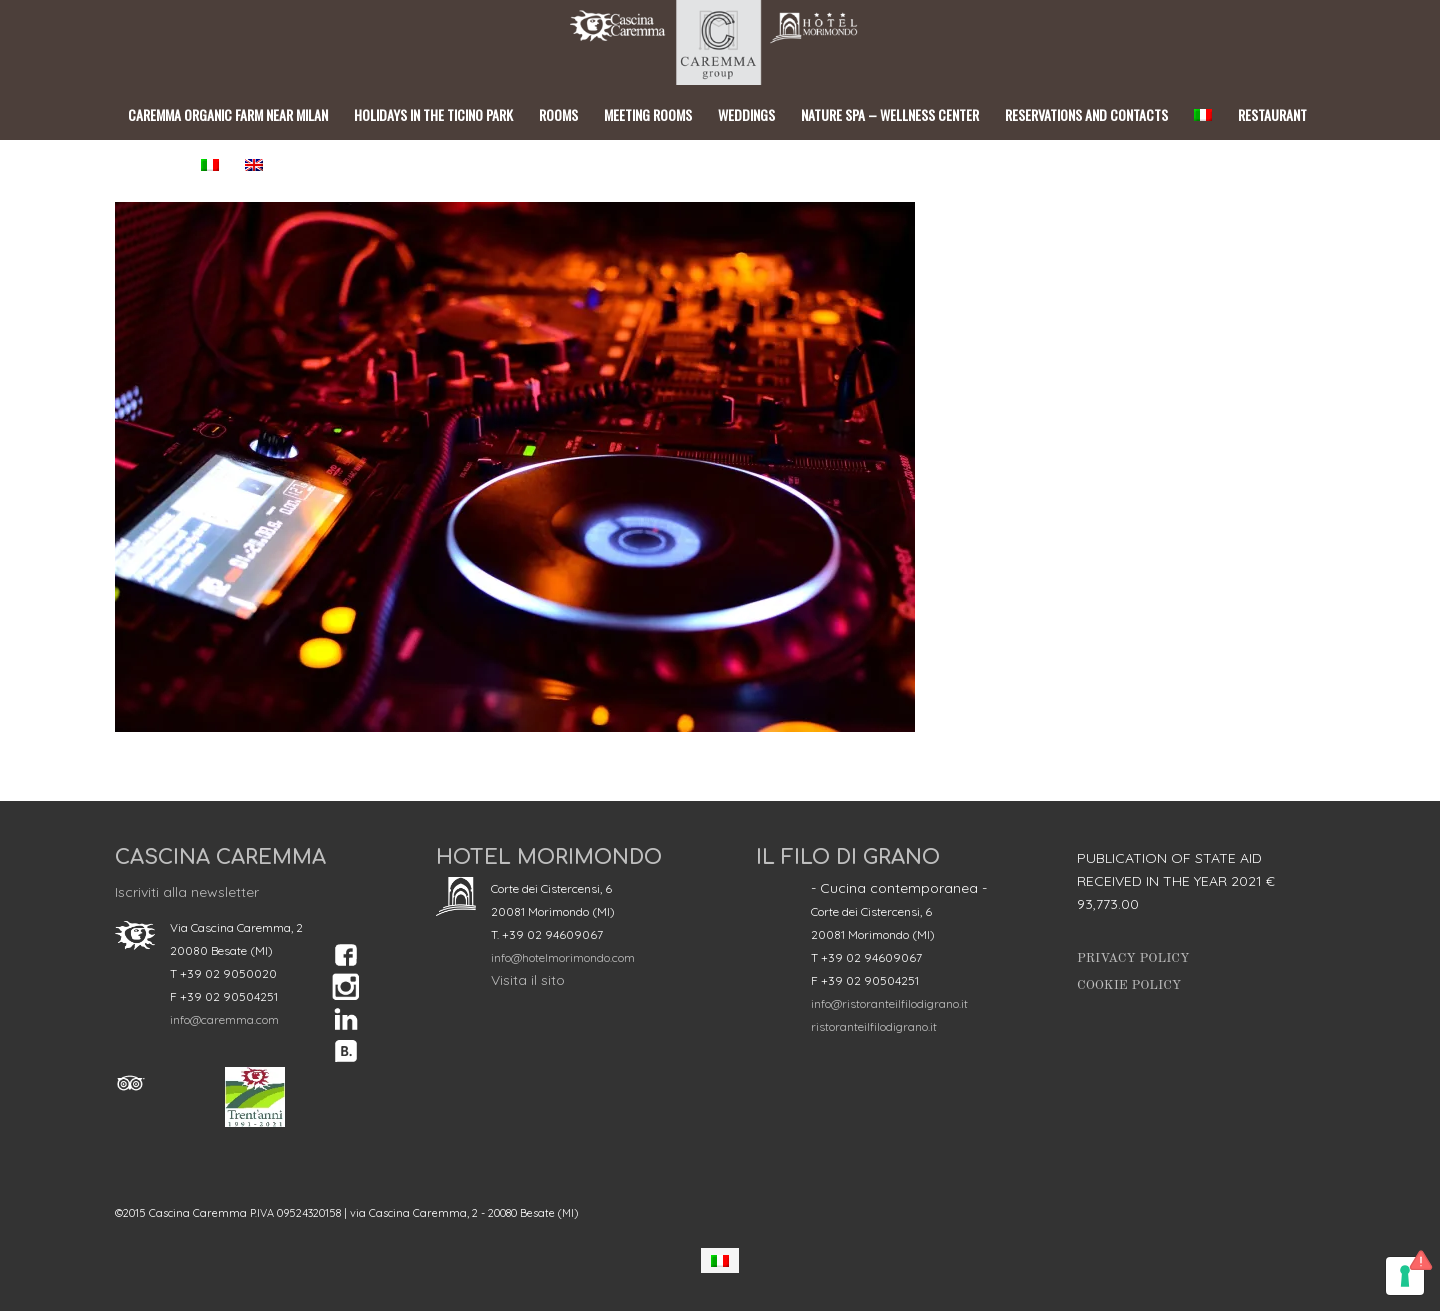  I want to click on Visita il sito, so click(528, 980).